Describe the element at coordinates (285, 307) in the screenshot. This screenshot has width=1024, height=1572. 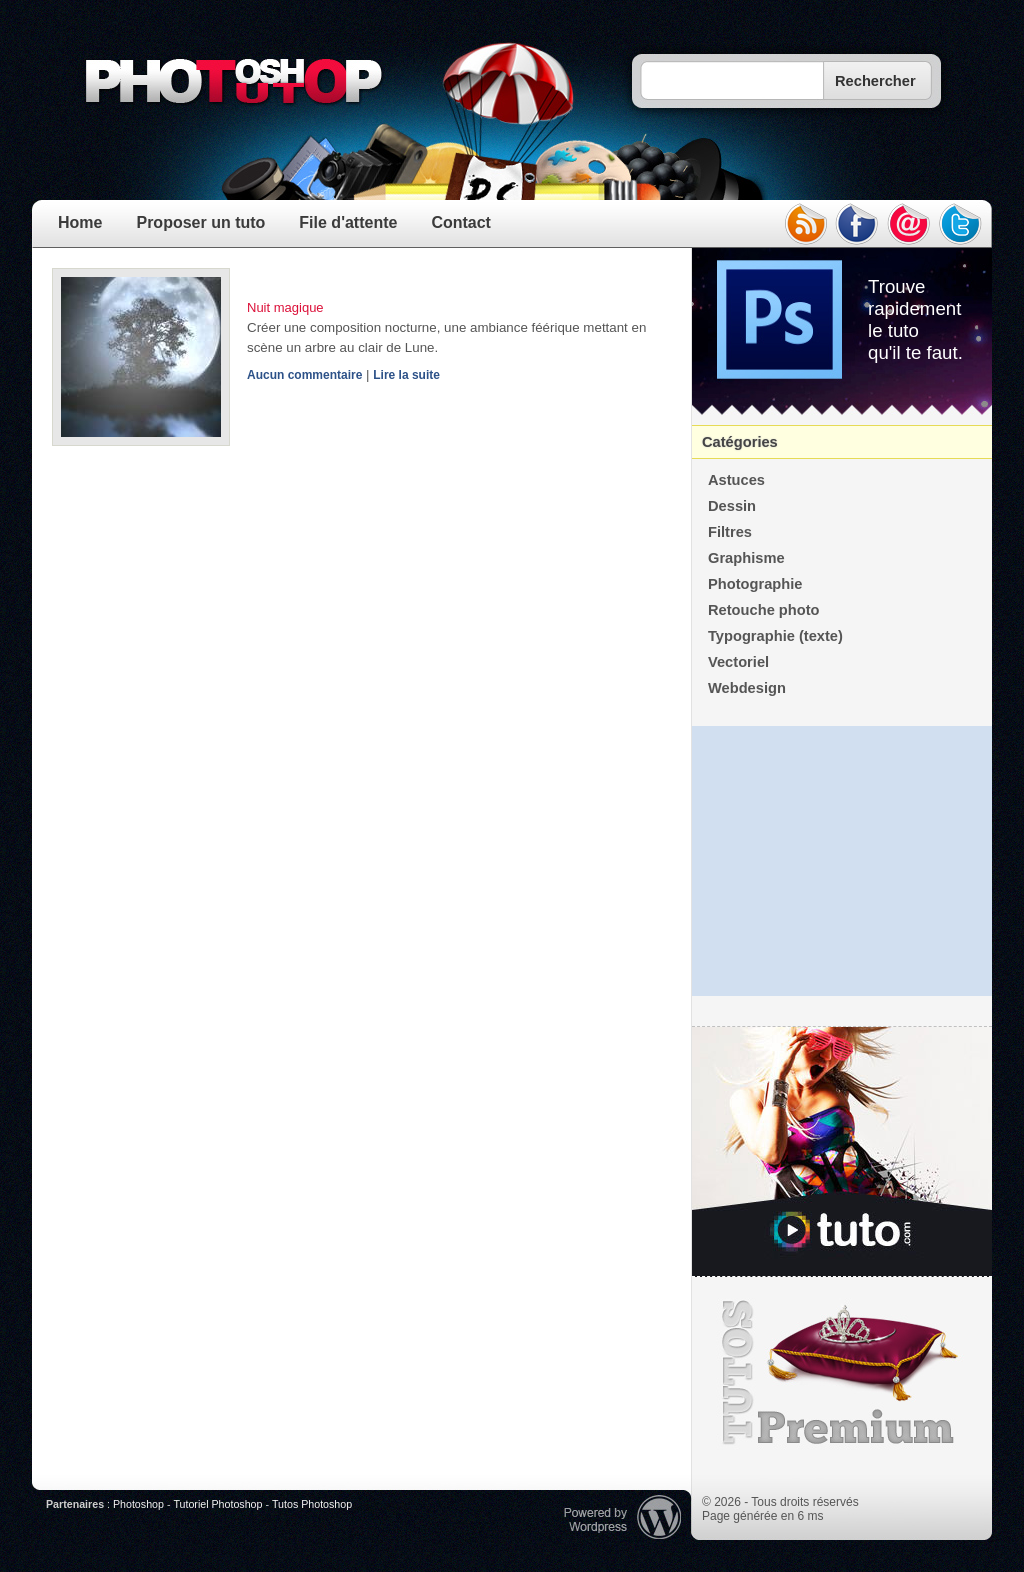
I see `Nuit magique` at that location.